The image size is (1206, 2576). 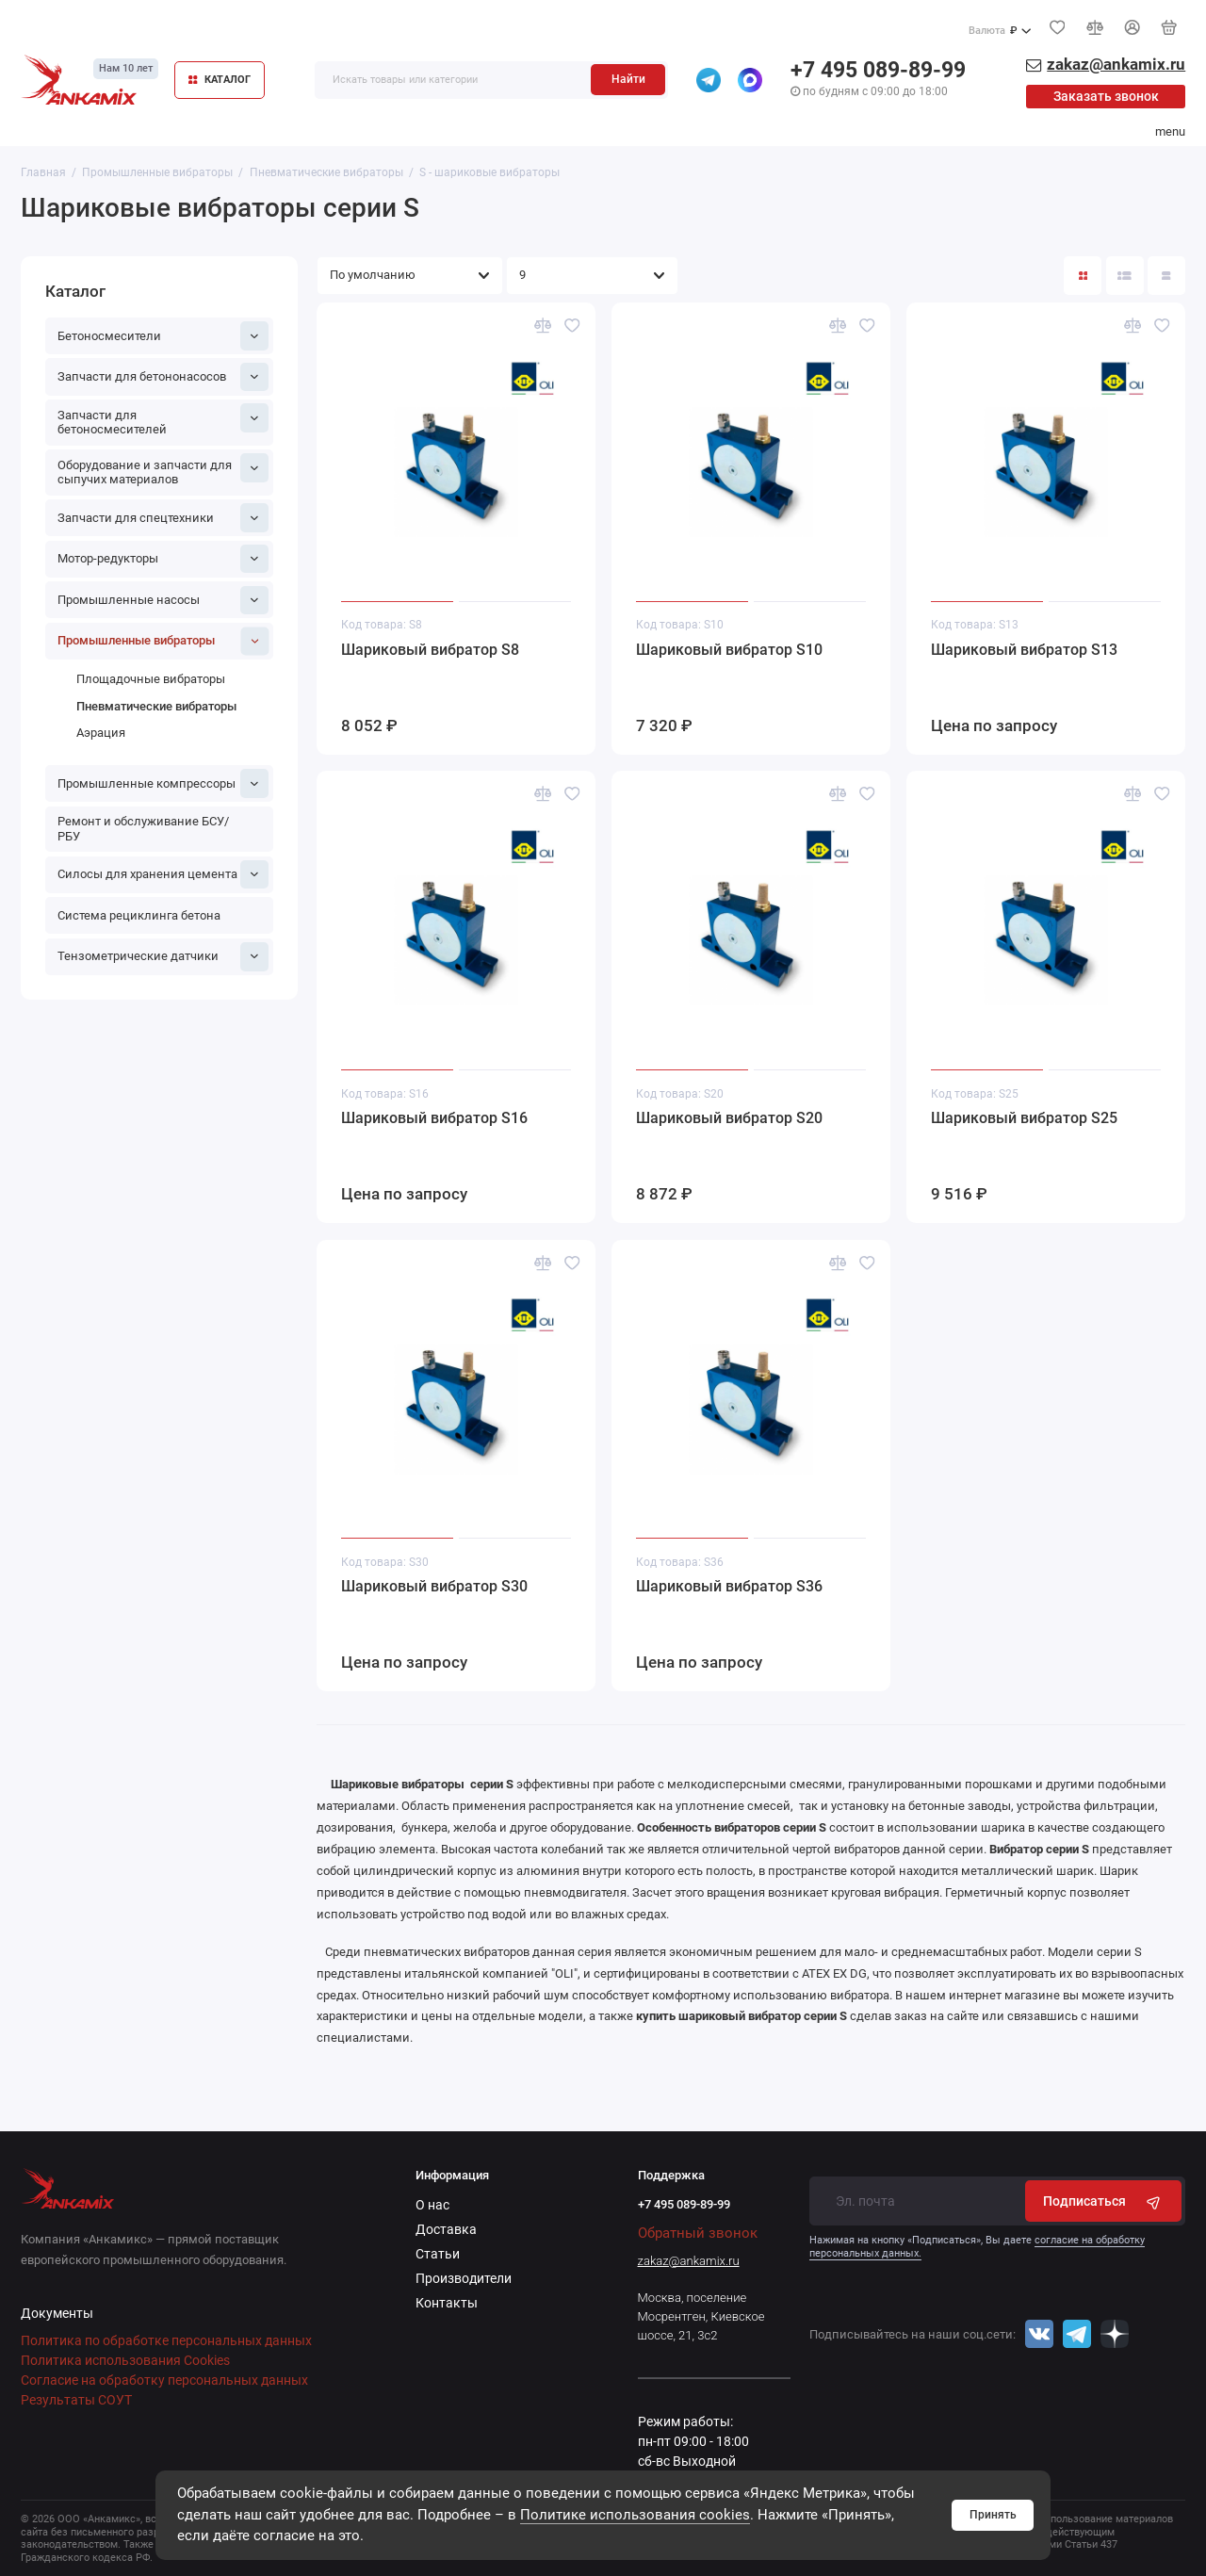 I want to click on Заказать звонок, so click(x=1106, y=96).